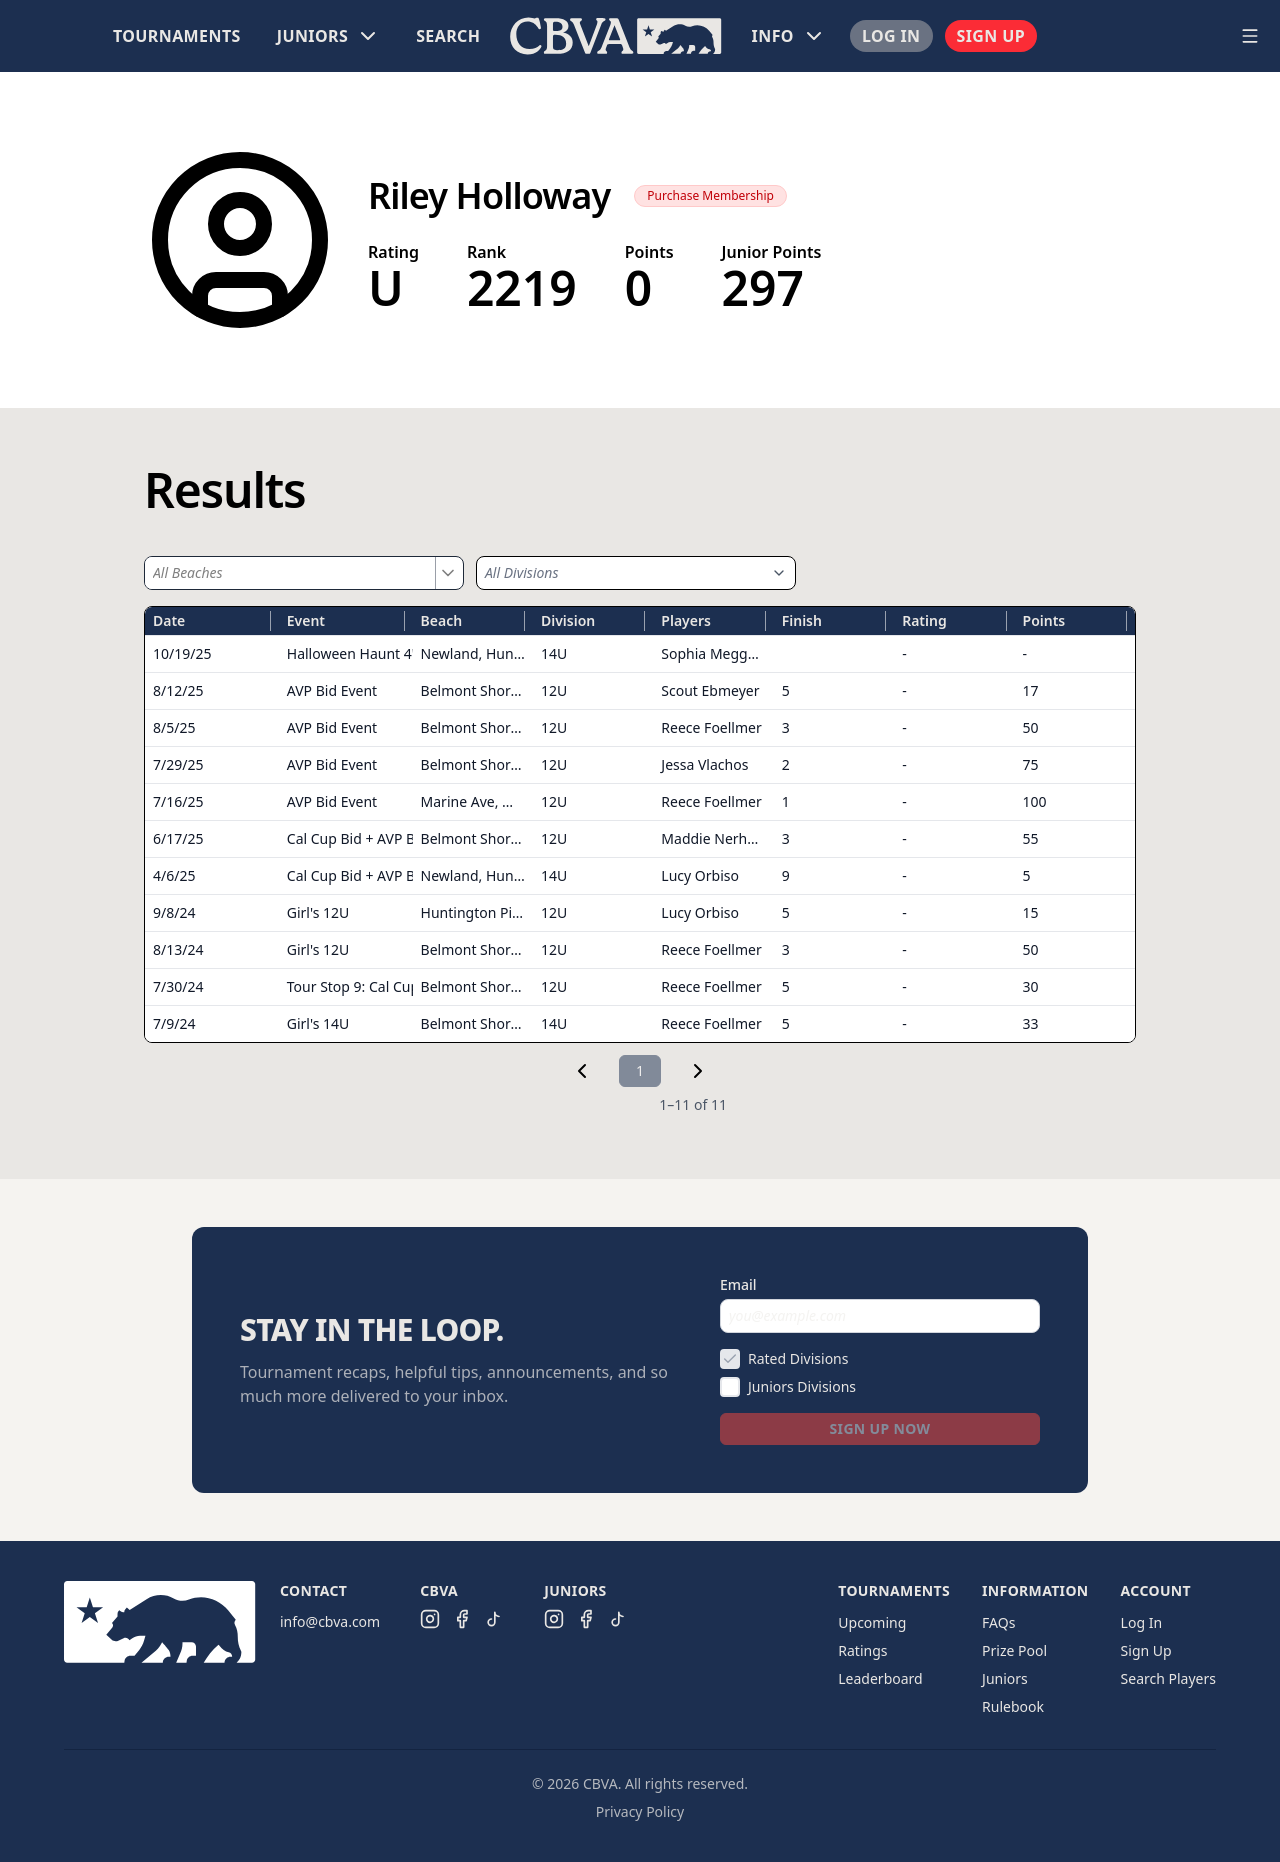 This screenshot has height=1862, width=1280. I want to click on [CBVA Juniors Instagram], so click(554, 1619).